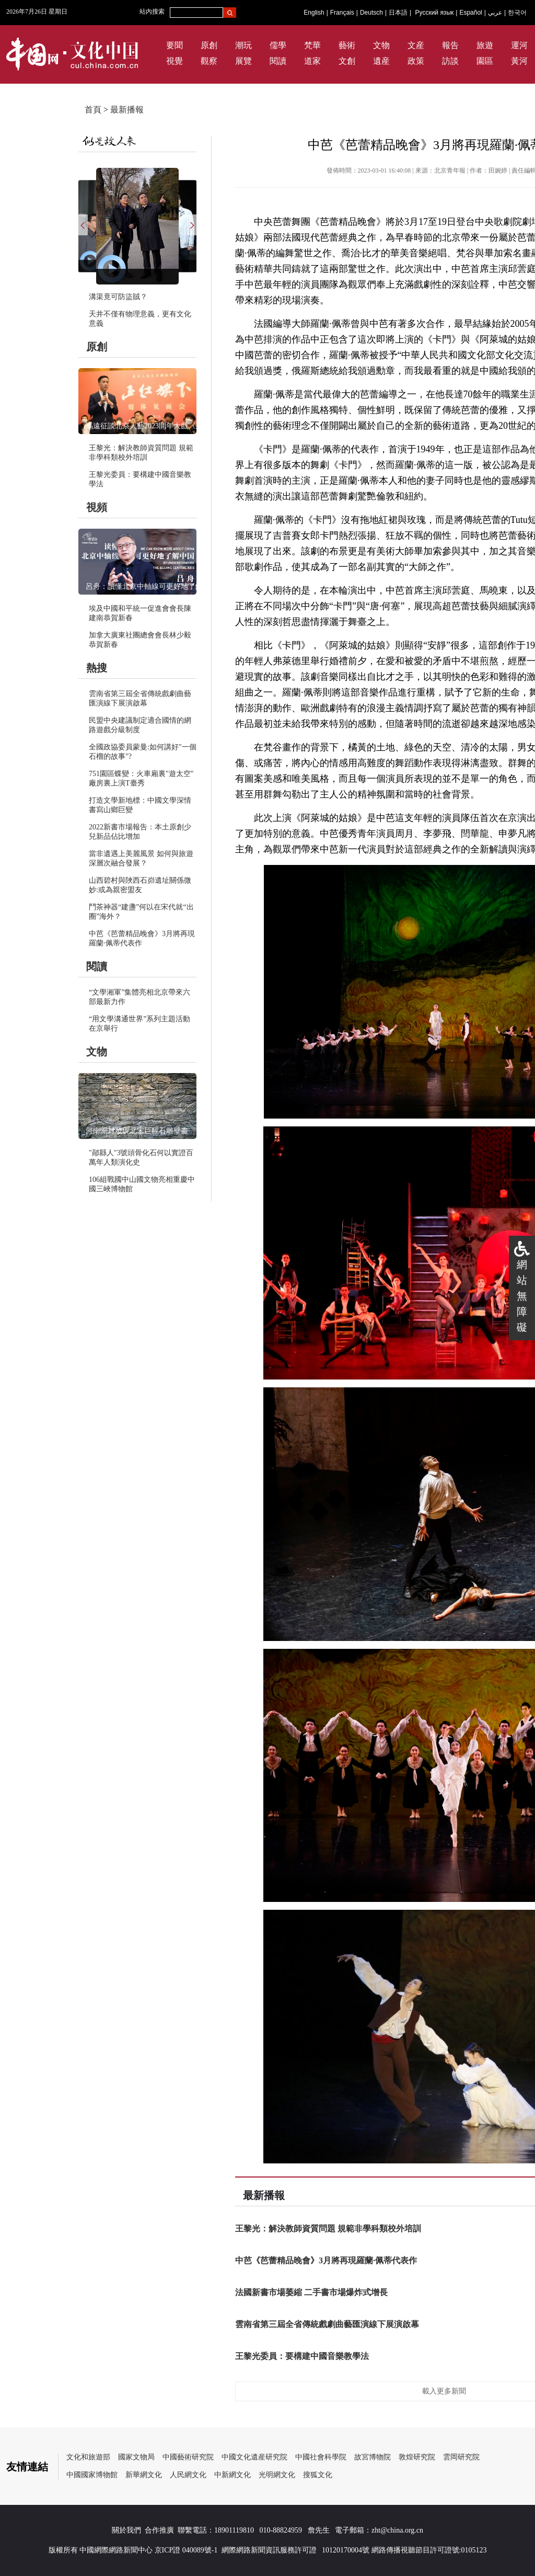 The image size is (535, 2576). What do you see at coordinates (522, 1296) in the screenshot?
I see `網站無障礙` at bounding box center [522, 1296].